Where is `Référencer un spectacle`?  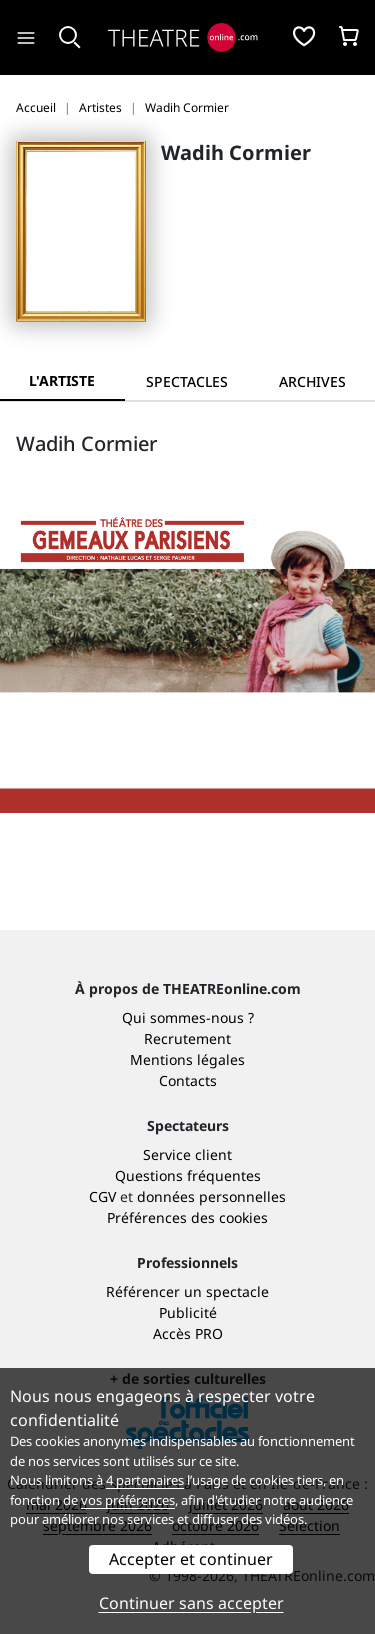 Référencer un spectacle is located at coordinates (187, 1291).